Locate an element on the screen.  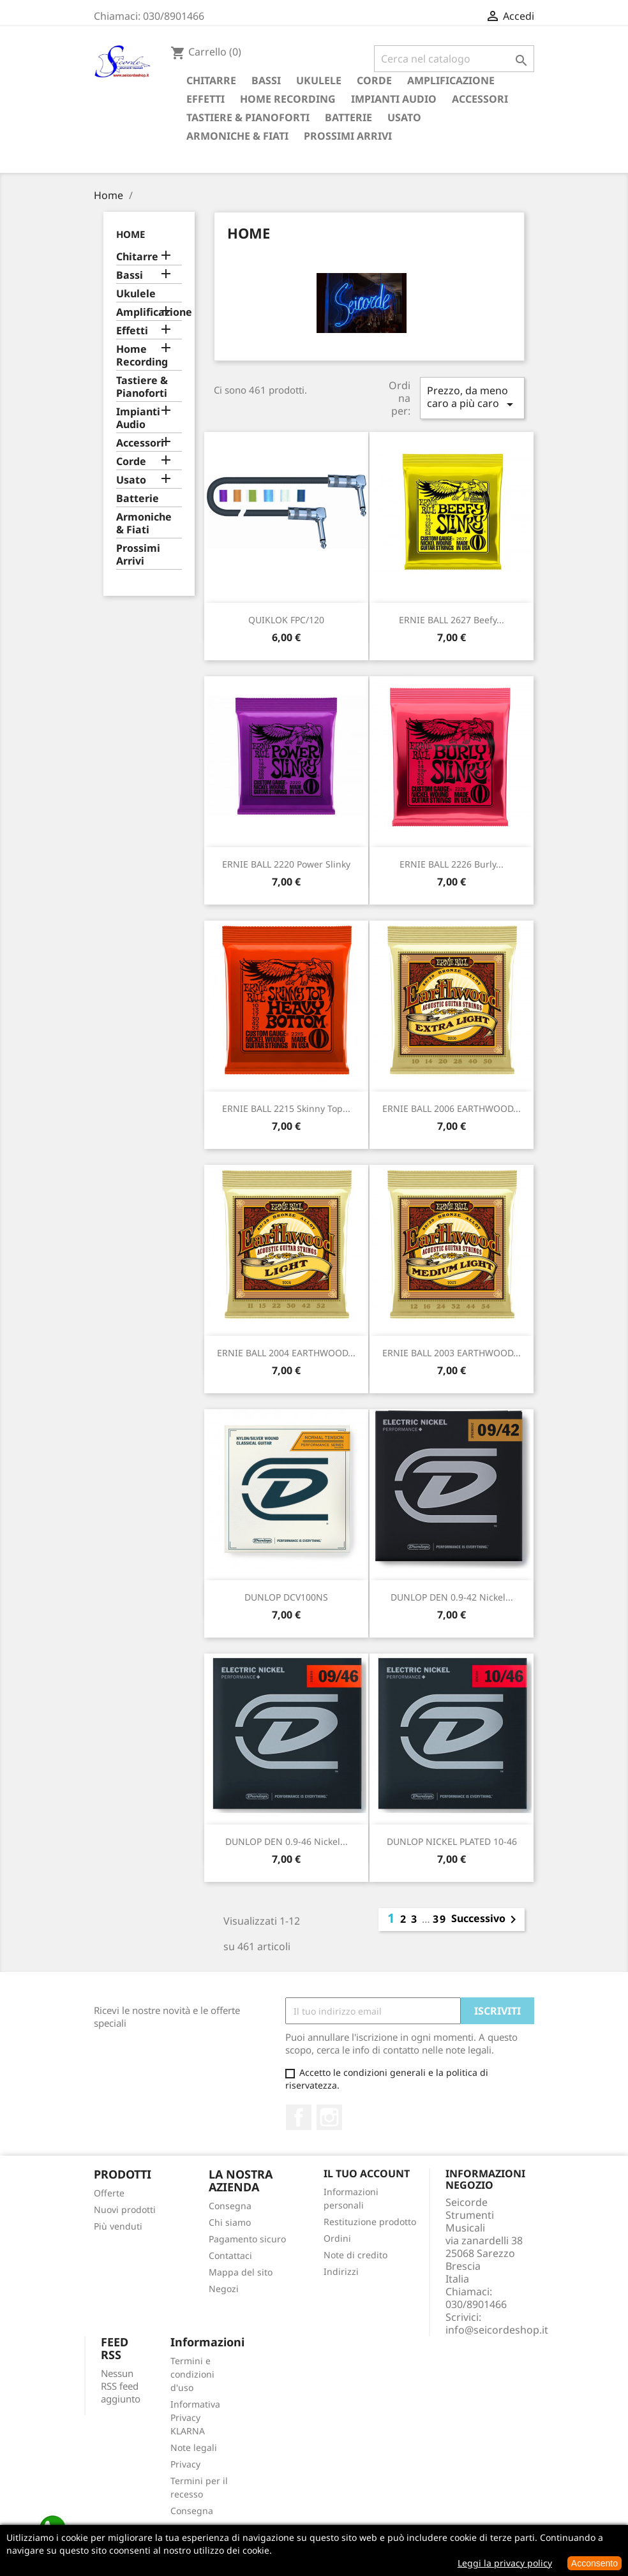
Pagamento sicuro is located at coordinates (247, 2239).